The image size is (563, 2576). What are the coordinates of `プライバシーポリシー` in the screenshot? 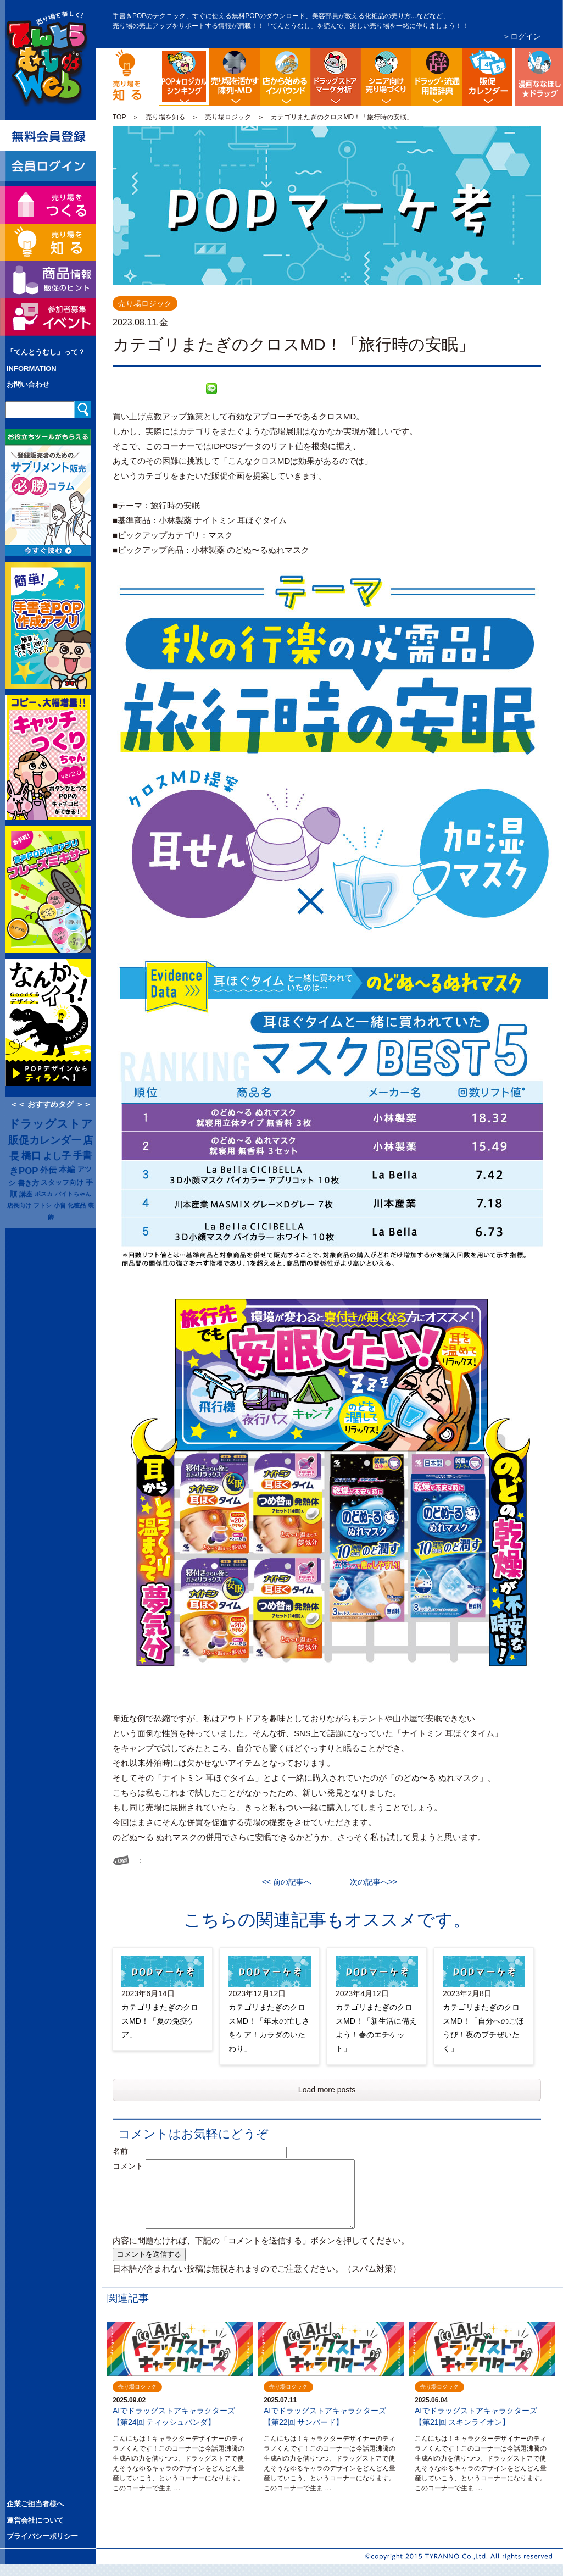 It's located at (42, 2536).